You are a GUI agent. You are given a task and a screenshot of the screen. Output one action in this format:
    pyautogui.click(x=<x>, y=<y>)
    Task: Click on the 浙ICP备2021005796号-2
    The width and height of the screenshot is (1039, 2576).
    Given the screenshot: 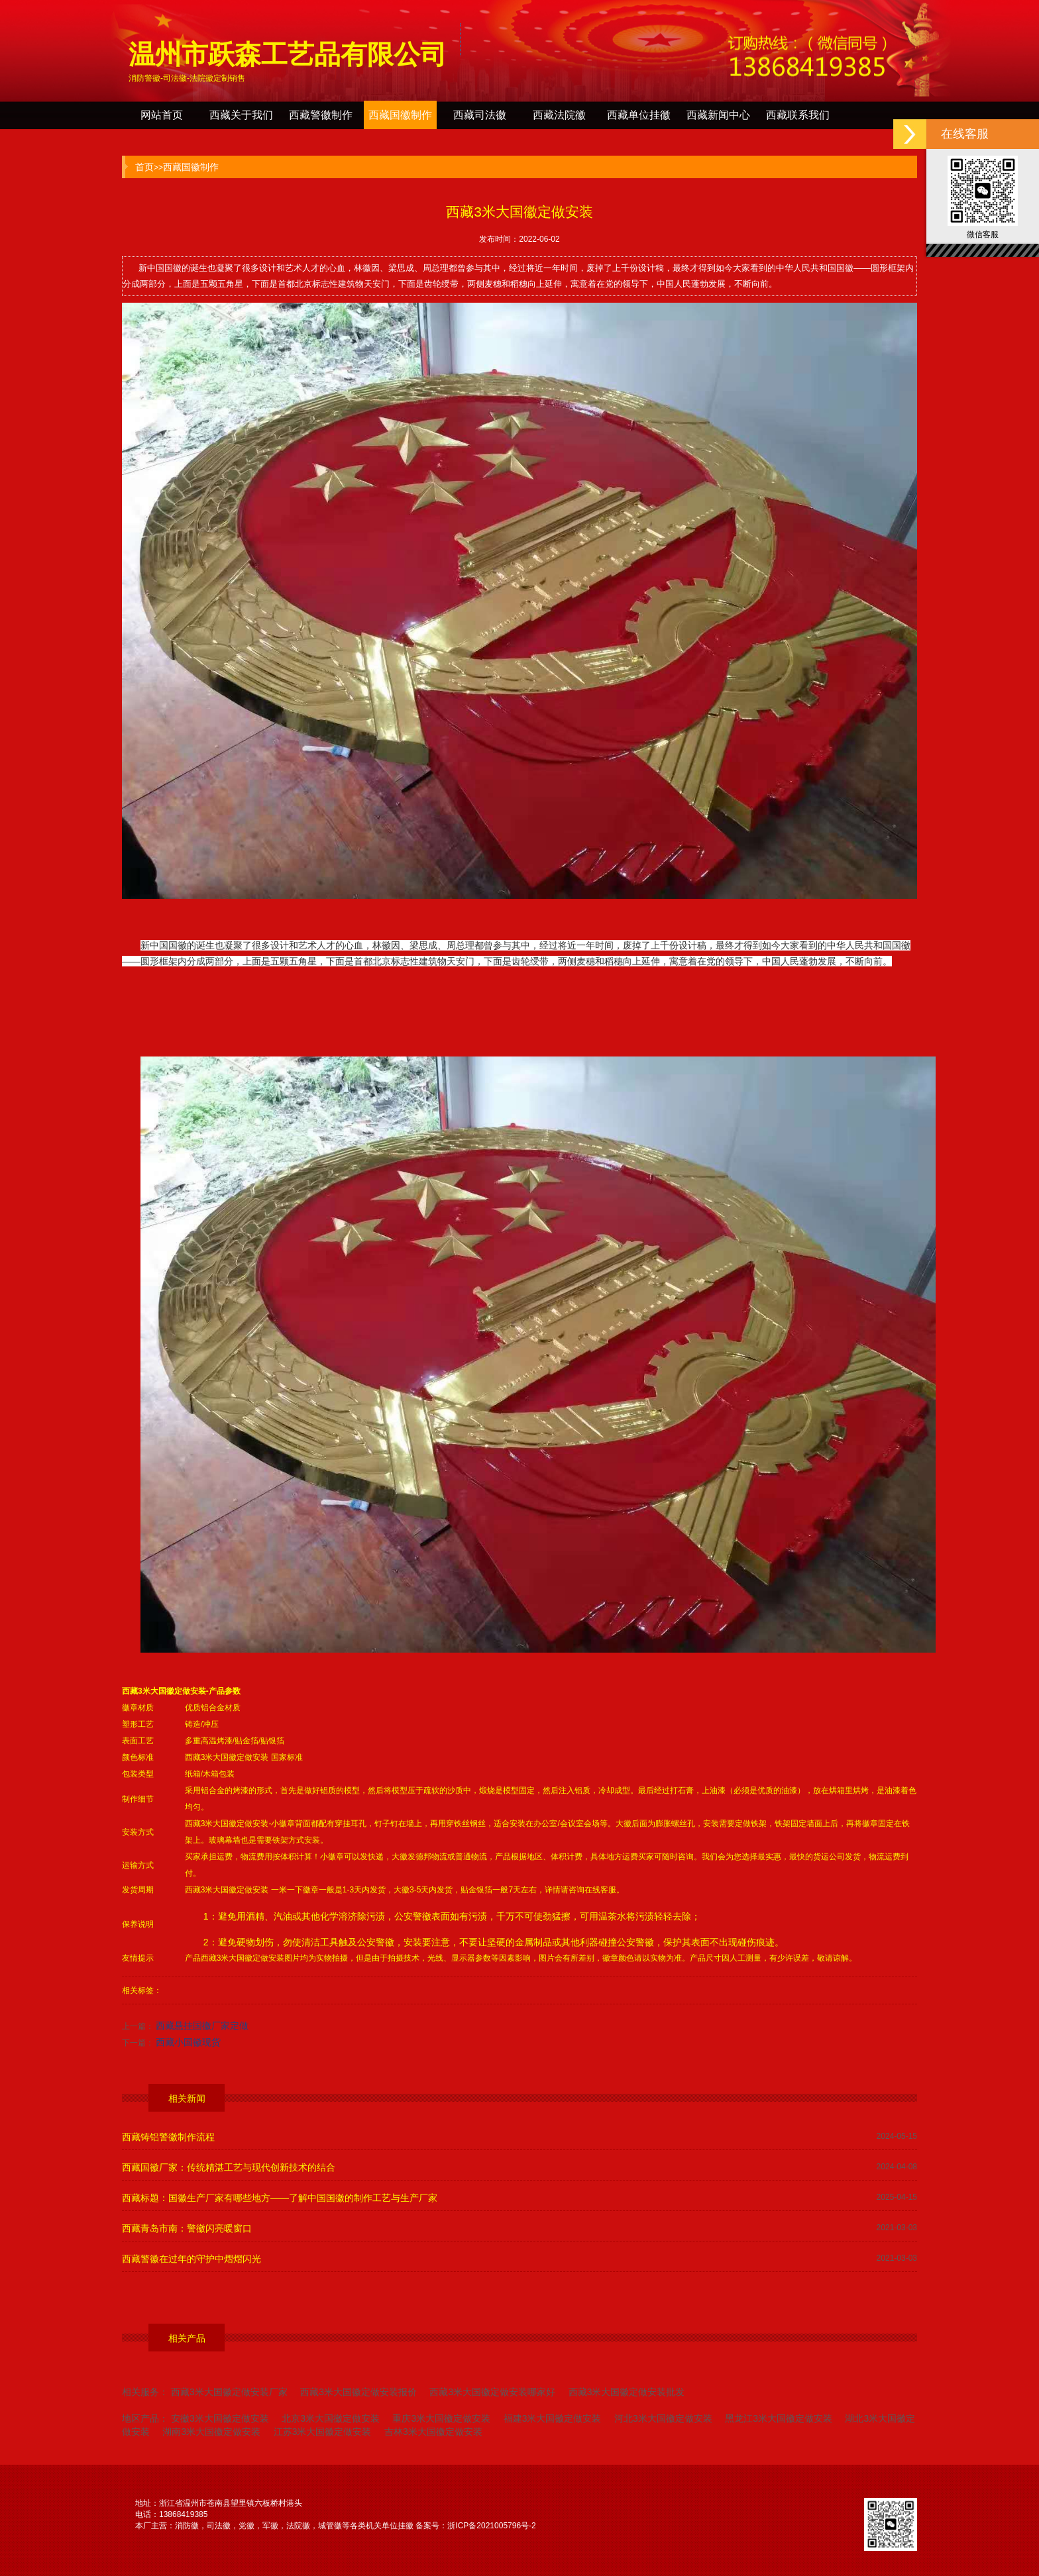 What is the action you would take?
    pyautogui.click(x=491, y=2525)
    